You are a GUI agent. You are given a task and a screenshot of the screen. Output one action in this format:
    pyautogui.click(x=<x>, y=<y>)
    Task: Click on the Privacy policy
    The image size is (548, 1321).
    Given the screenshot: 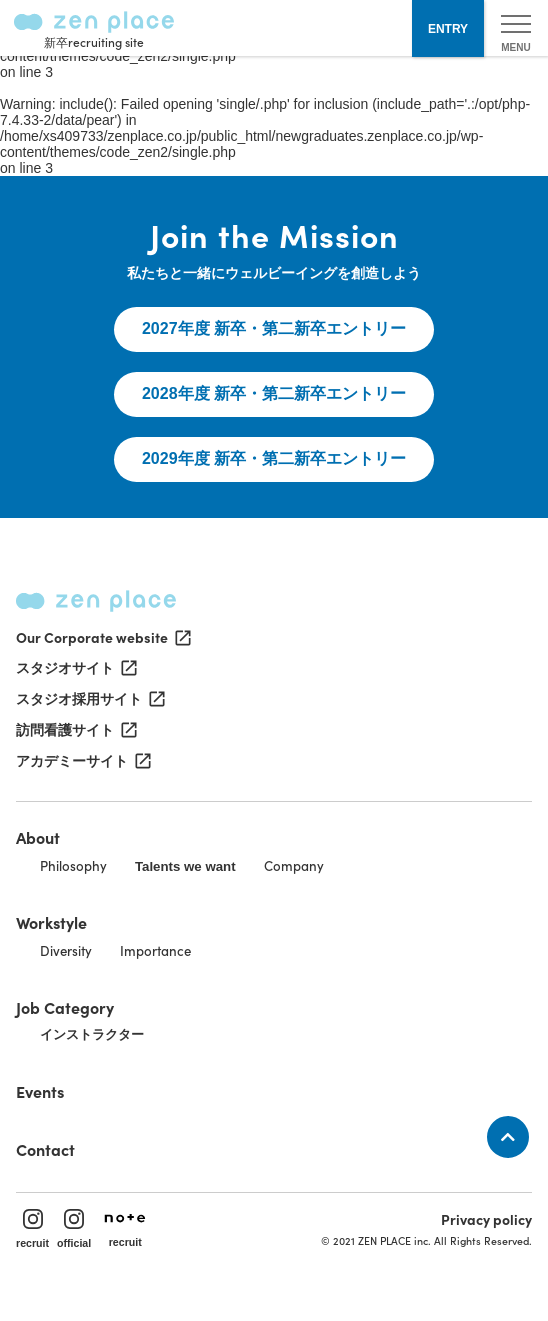 What is the action you would take?
    pyautogui.click(x=486, y=1219)
    